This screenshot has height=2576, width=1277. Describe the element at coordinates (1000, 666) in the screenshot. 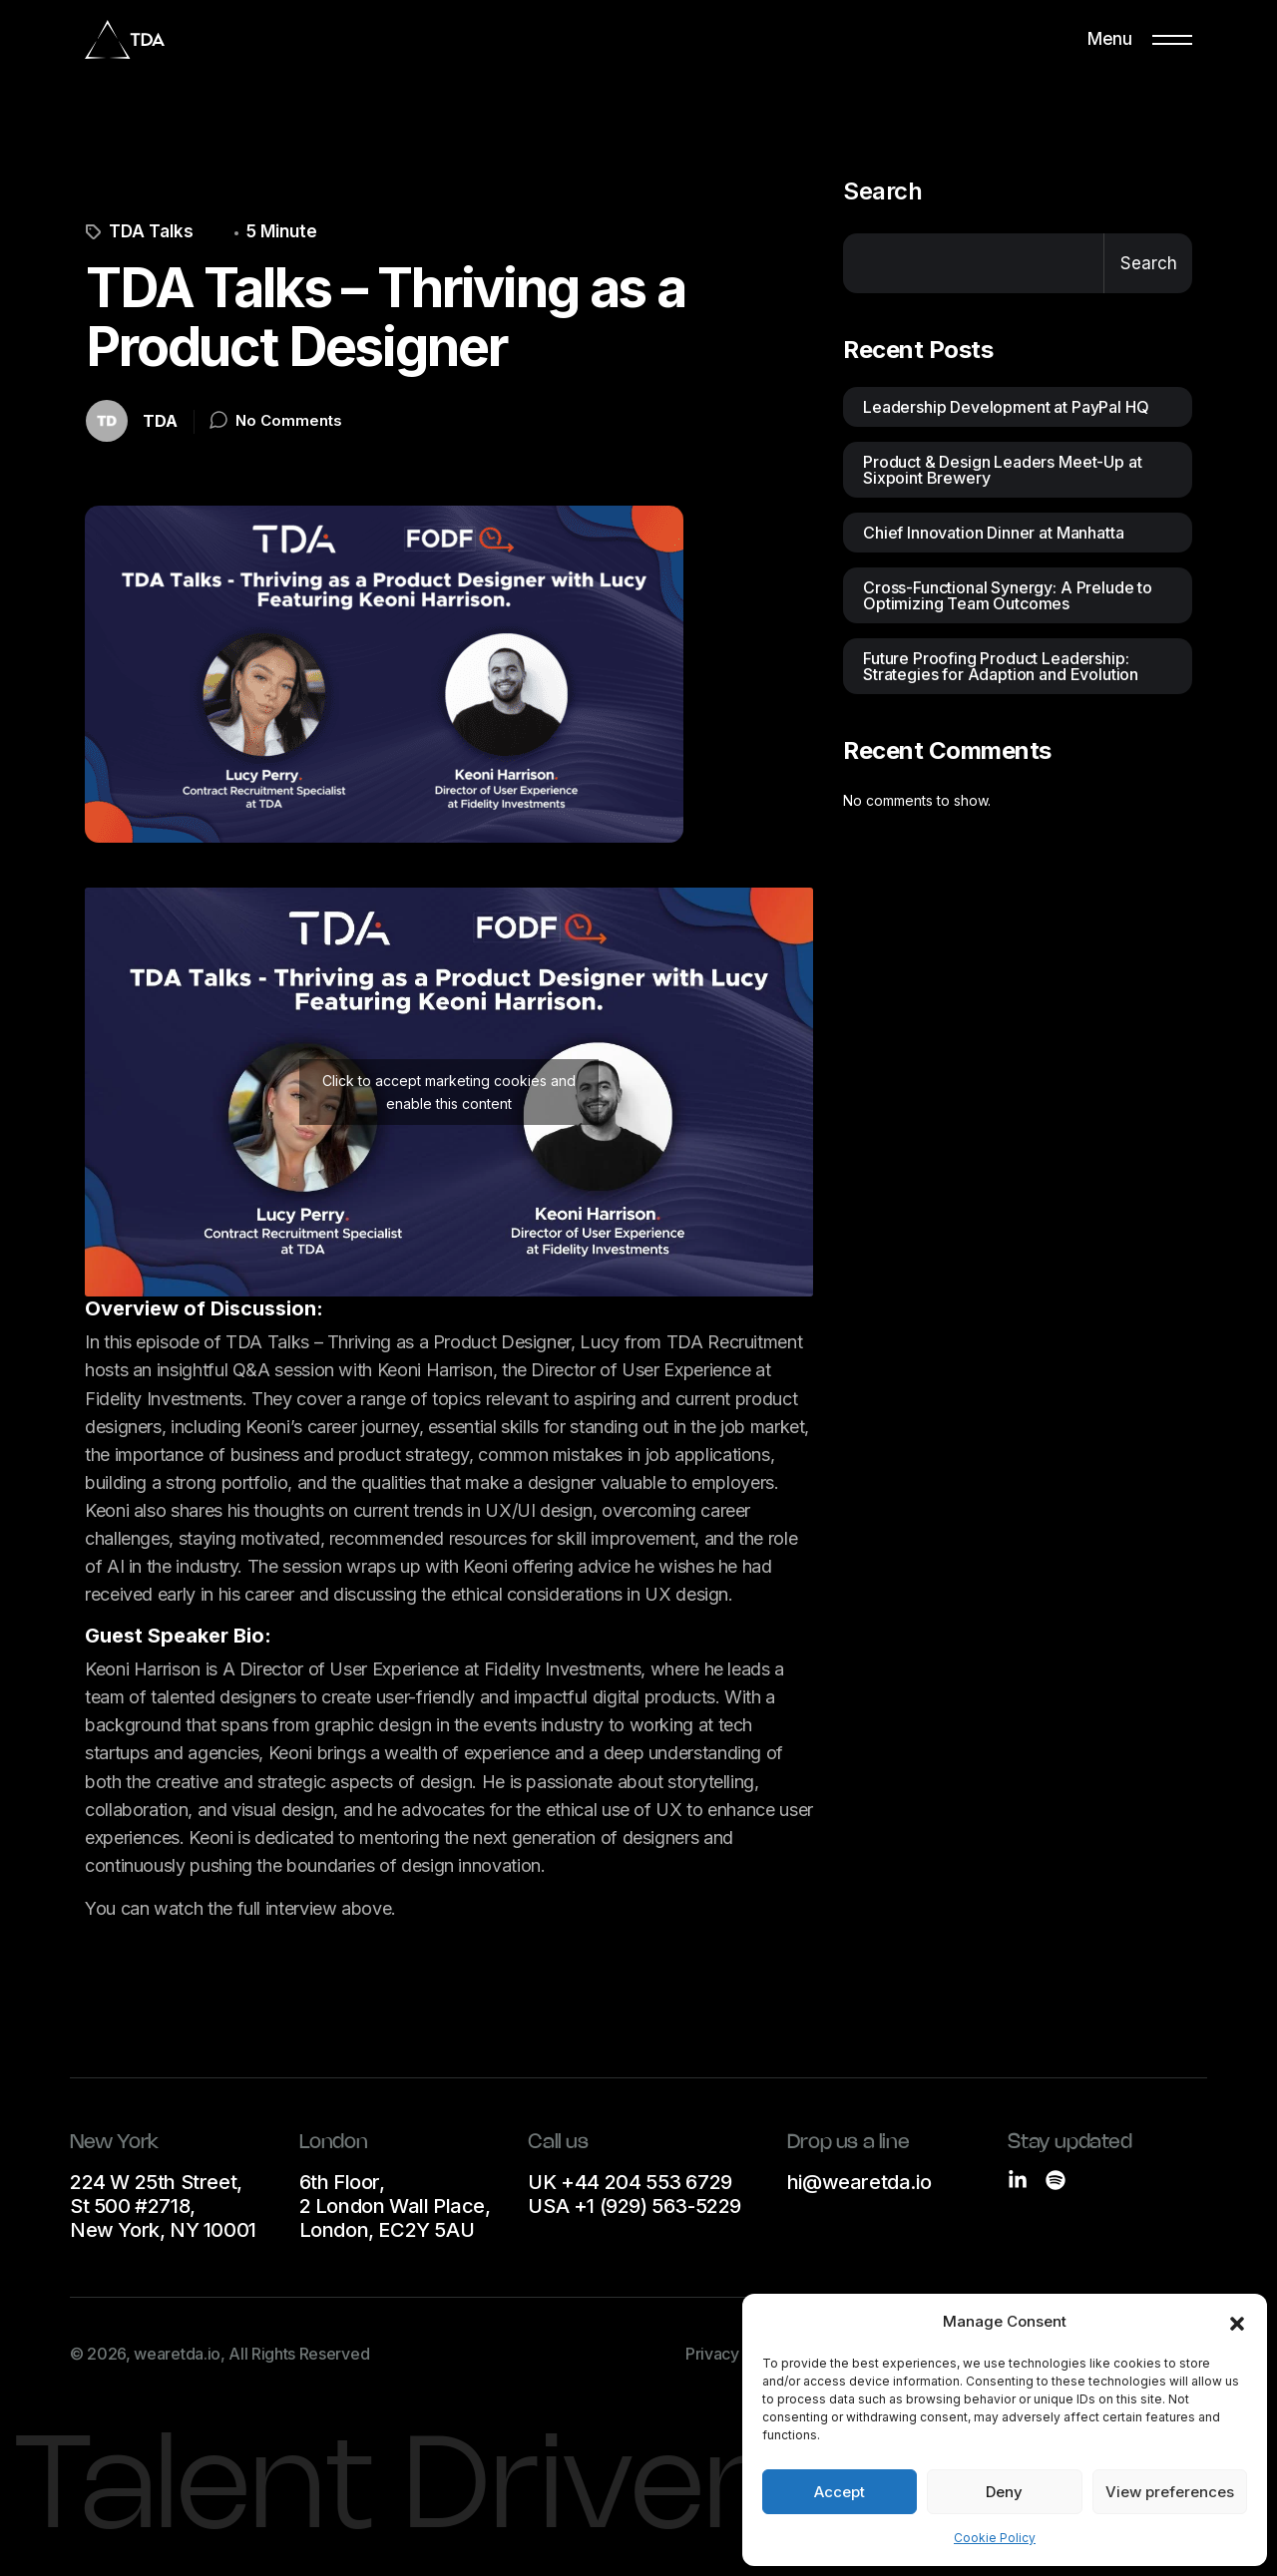

I see `Future Proofing Product Leadership: Strategies for Adaption and Evolution` at that location.